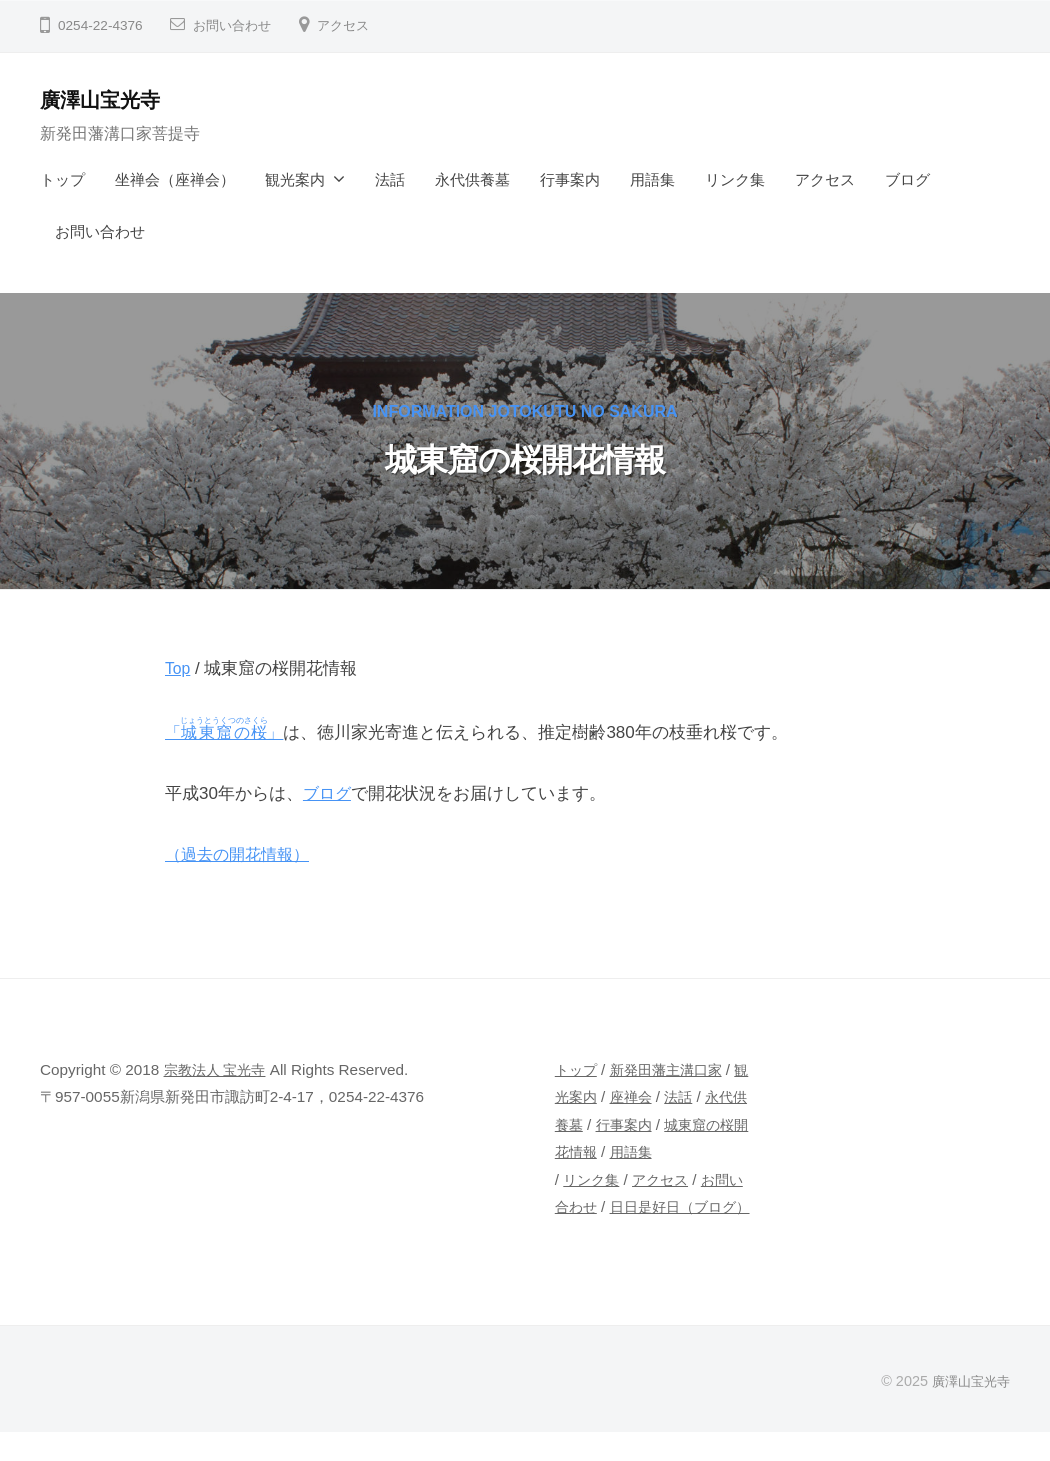 Image resolution: width=1050 pixels, height=1461 pixels. I want to click on お問い合わせ, so click(235, 25).